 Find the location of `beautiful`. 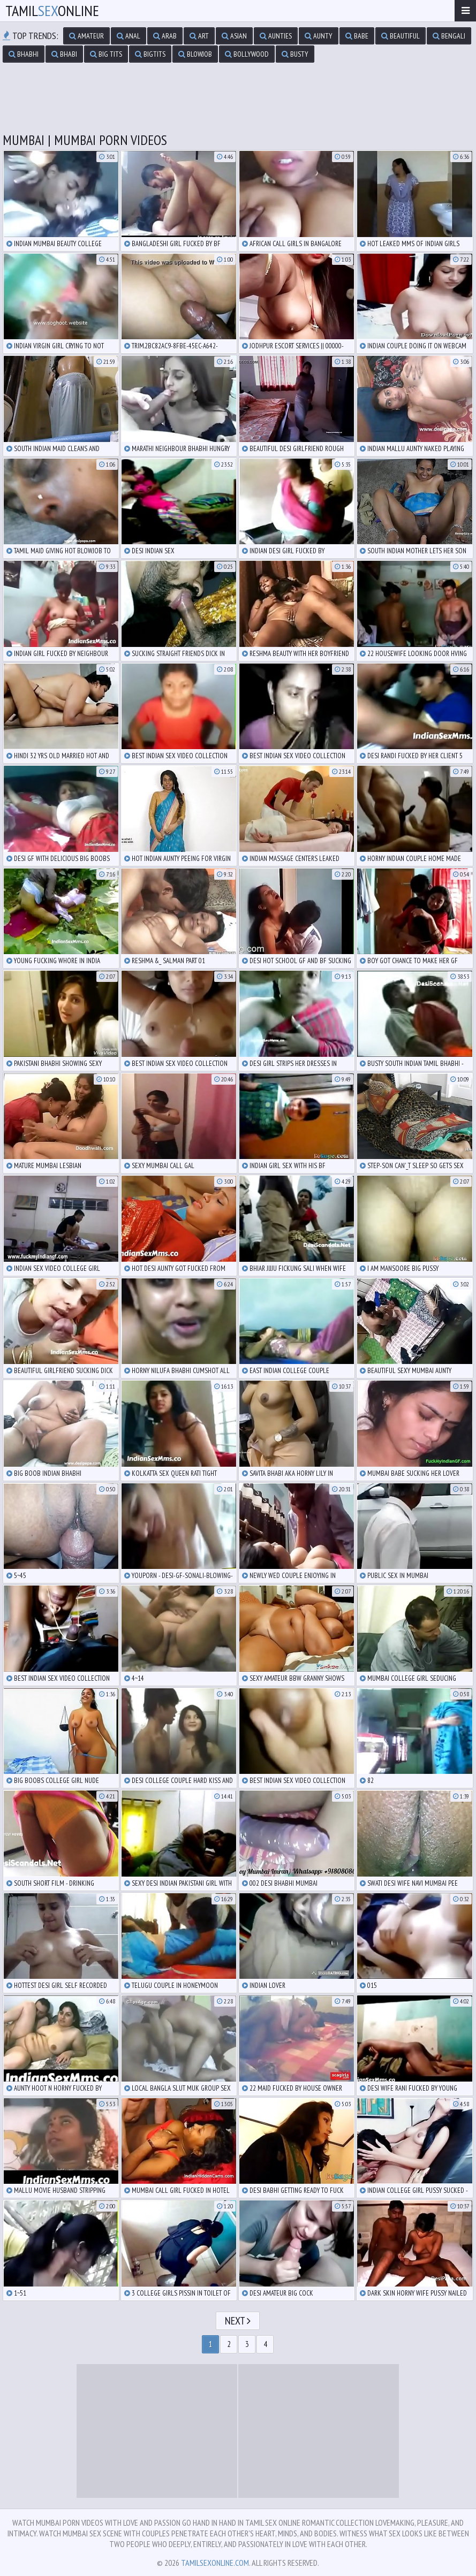

beautiful is located at coordinates (400, 36).